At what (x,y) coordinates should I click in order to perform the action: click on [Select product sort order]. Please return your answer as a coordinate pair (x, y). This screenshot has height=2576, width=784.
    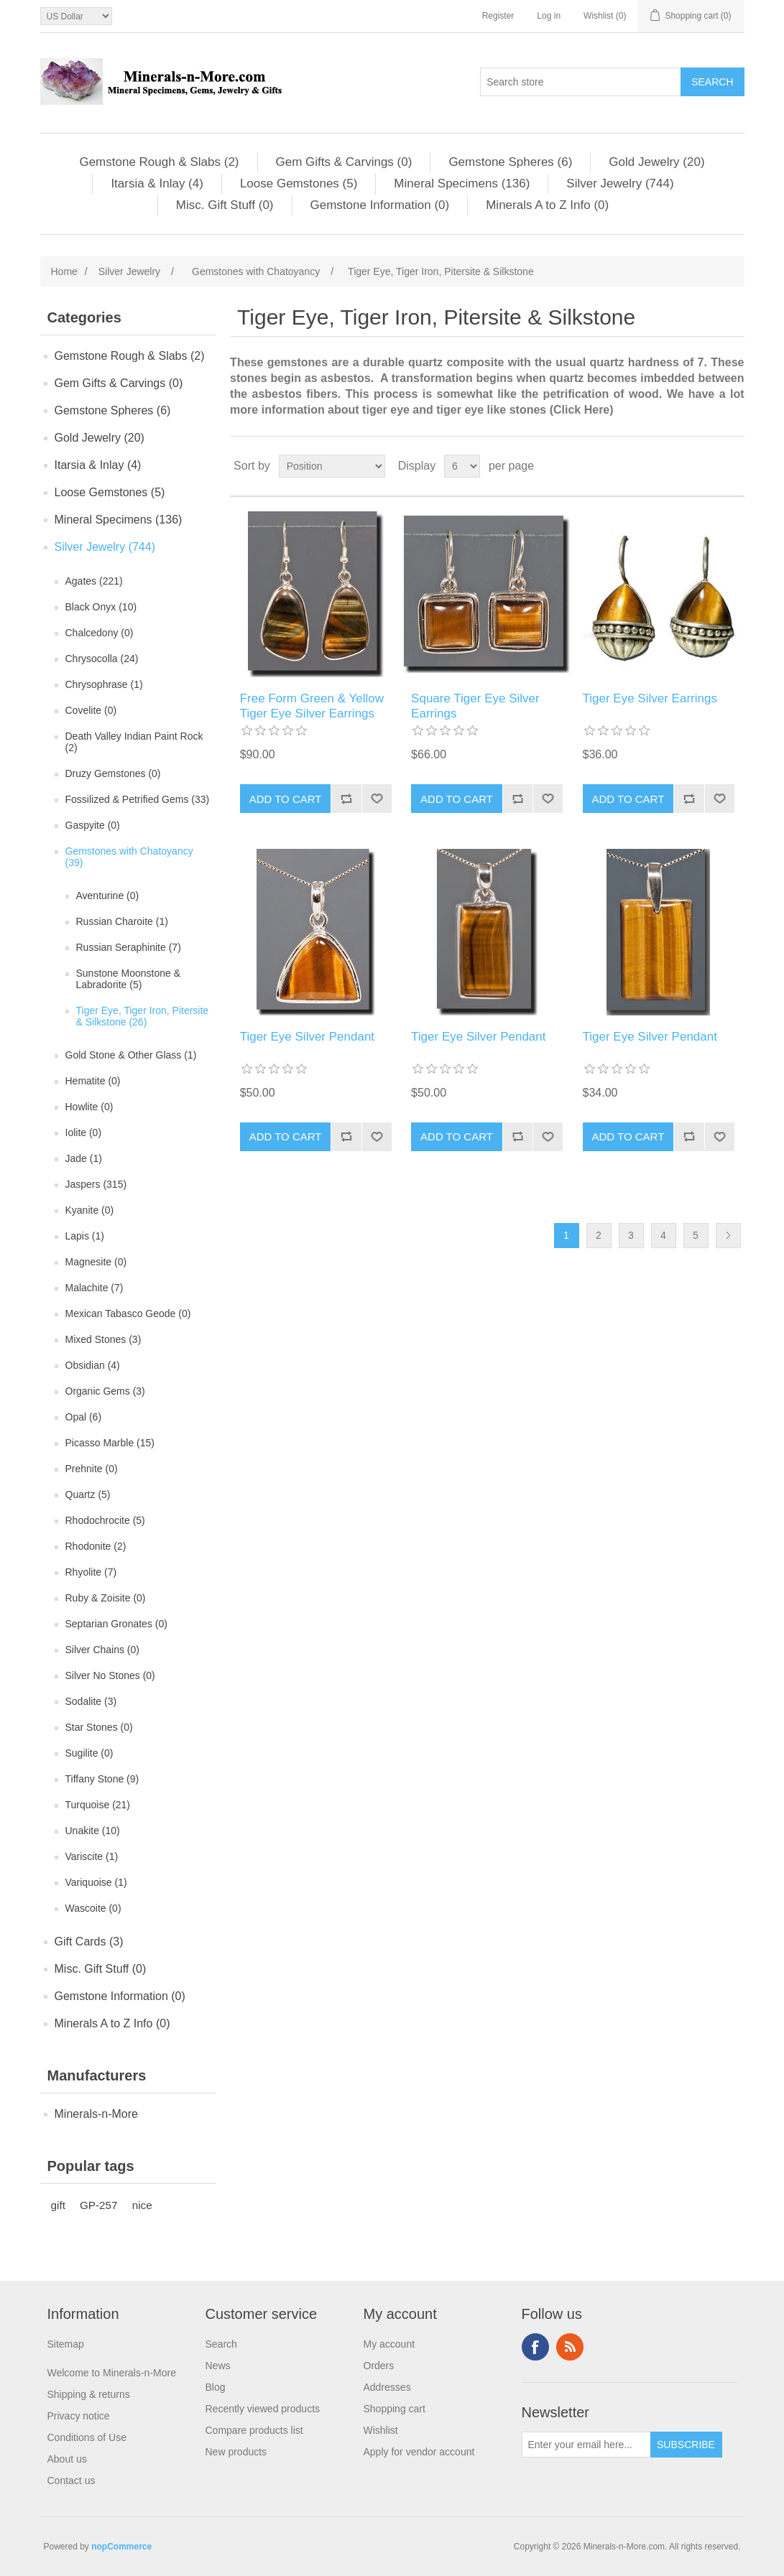
    Looking at the image, I should click on (332, 466).